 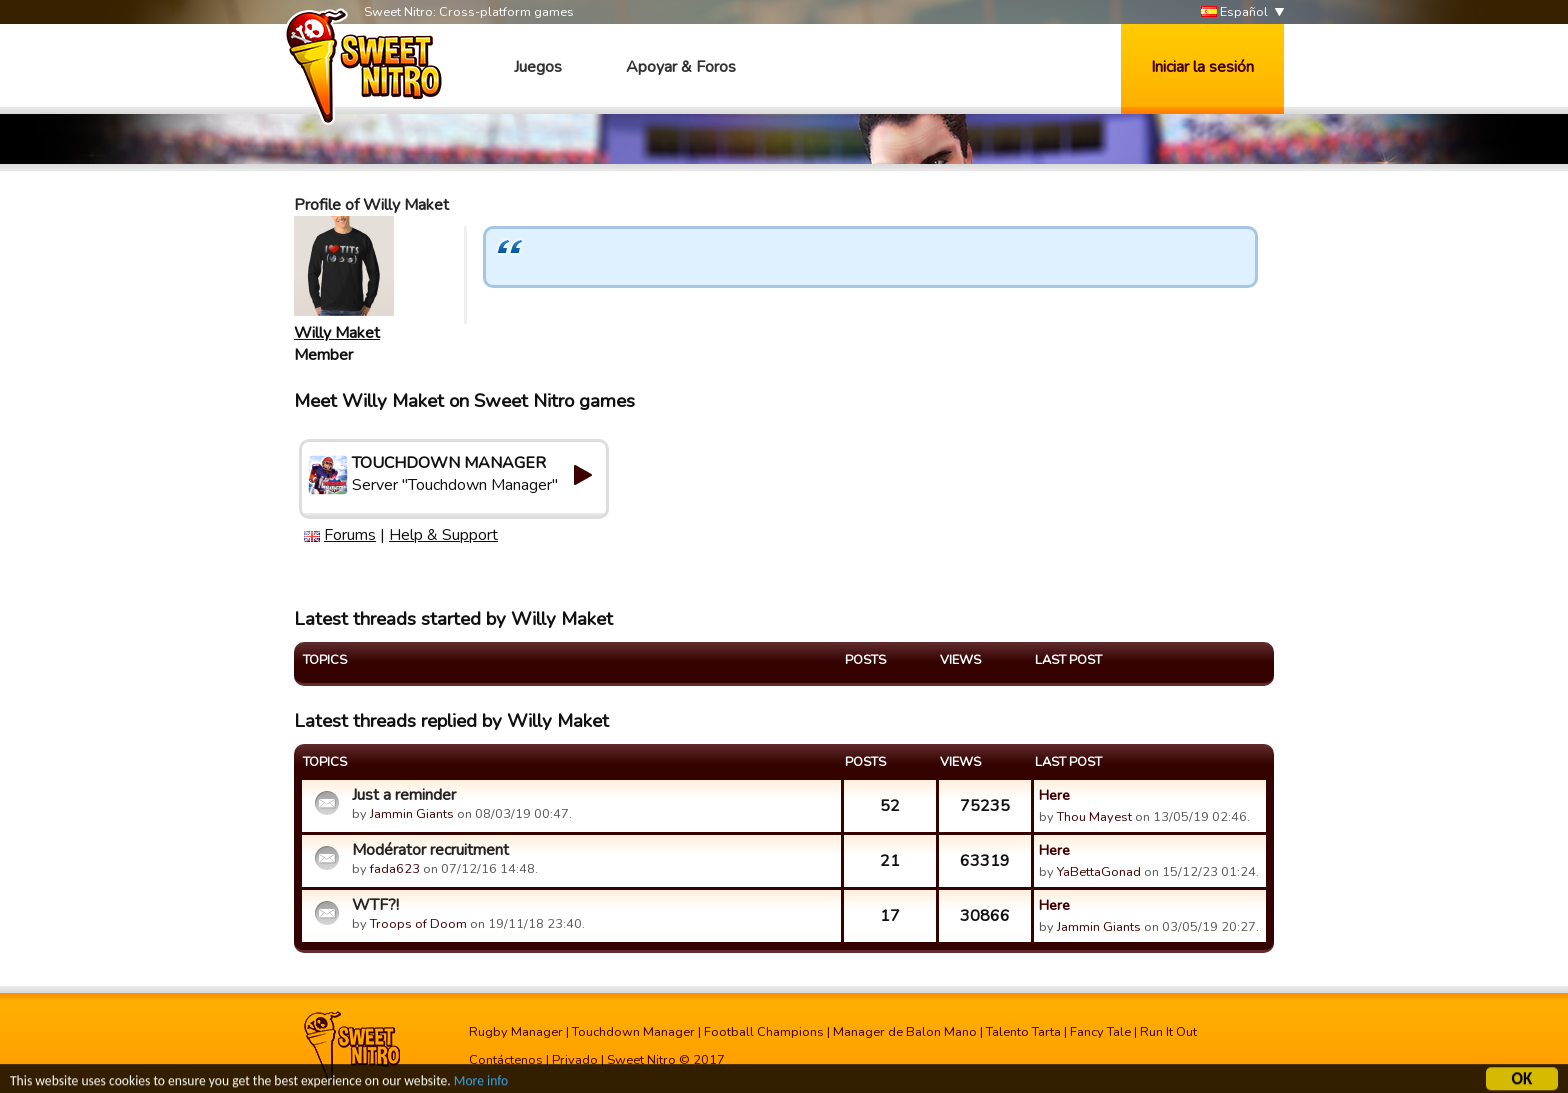 I want to click on Rugby Manager, so click(x=516, y=1032).